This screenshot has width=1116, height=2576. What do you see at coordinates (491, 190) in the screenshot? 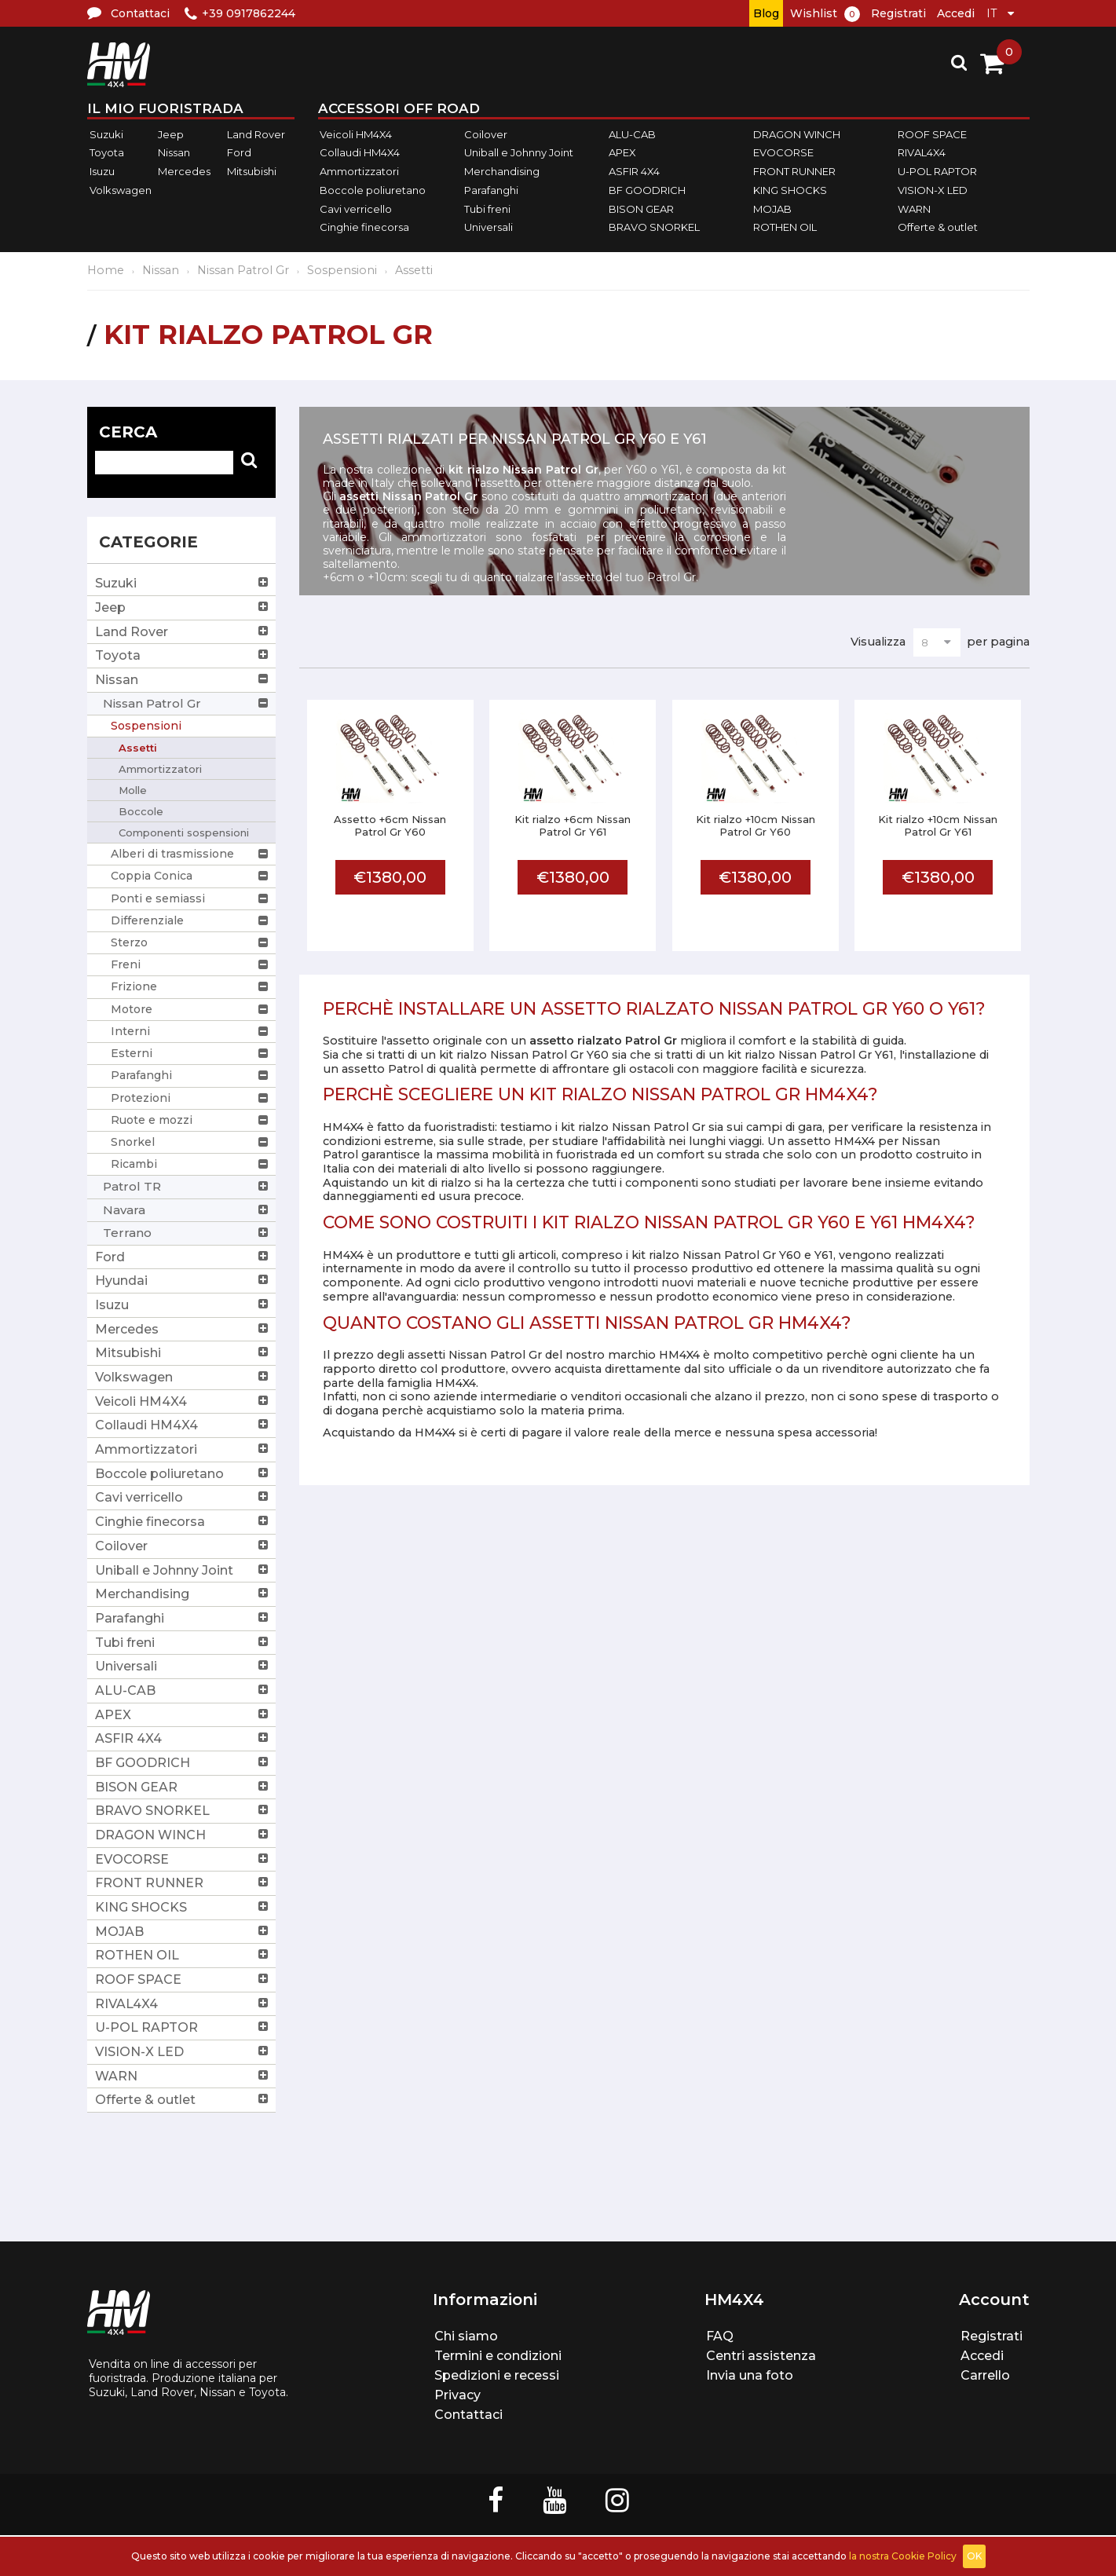
I see `Parafanghi` at bounding box center [491, 190].